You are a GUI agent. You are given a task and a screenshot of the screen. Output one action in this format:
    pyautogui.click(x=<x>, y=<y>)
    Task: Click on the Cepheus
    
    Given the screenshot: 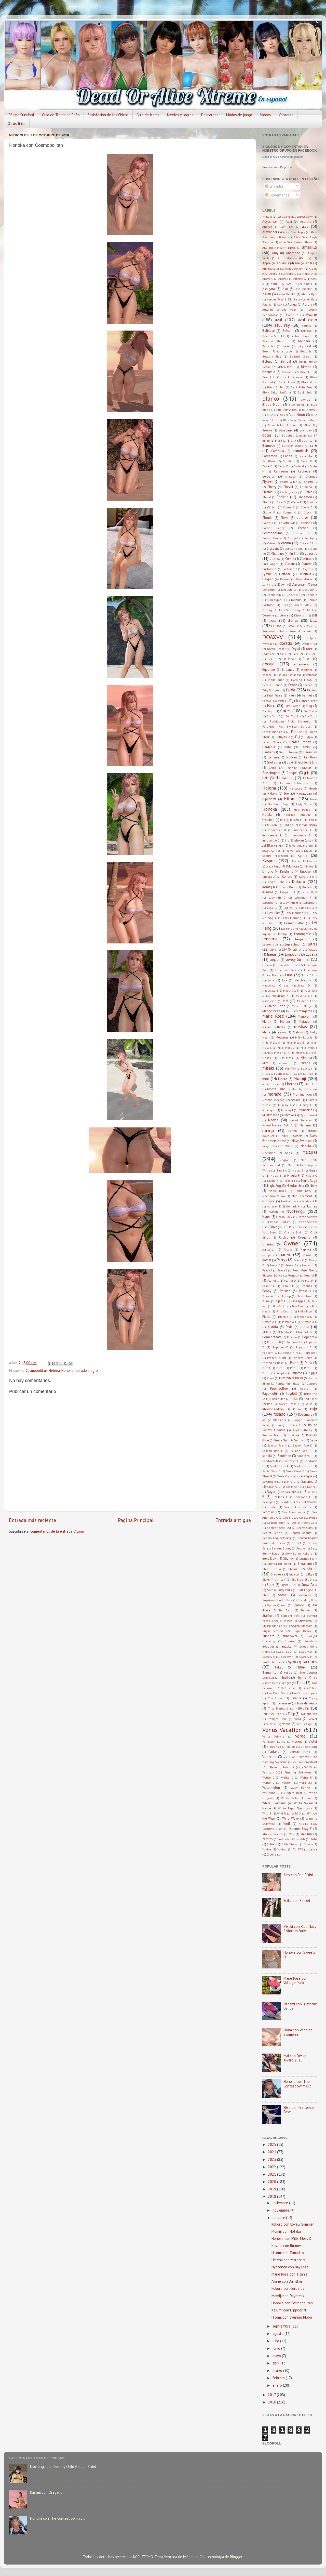 What is the action you would take?
    pyautogui.click(x=304, y=471)
    